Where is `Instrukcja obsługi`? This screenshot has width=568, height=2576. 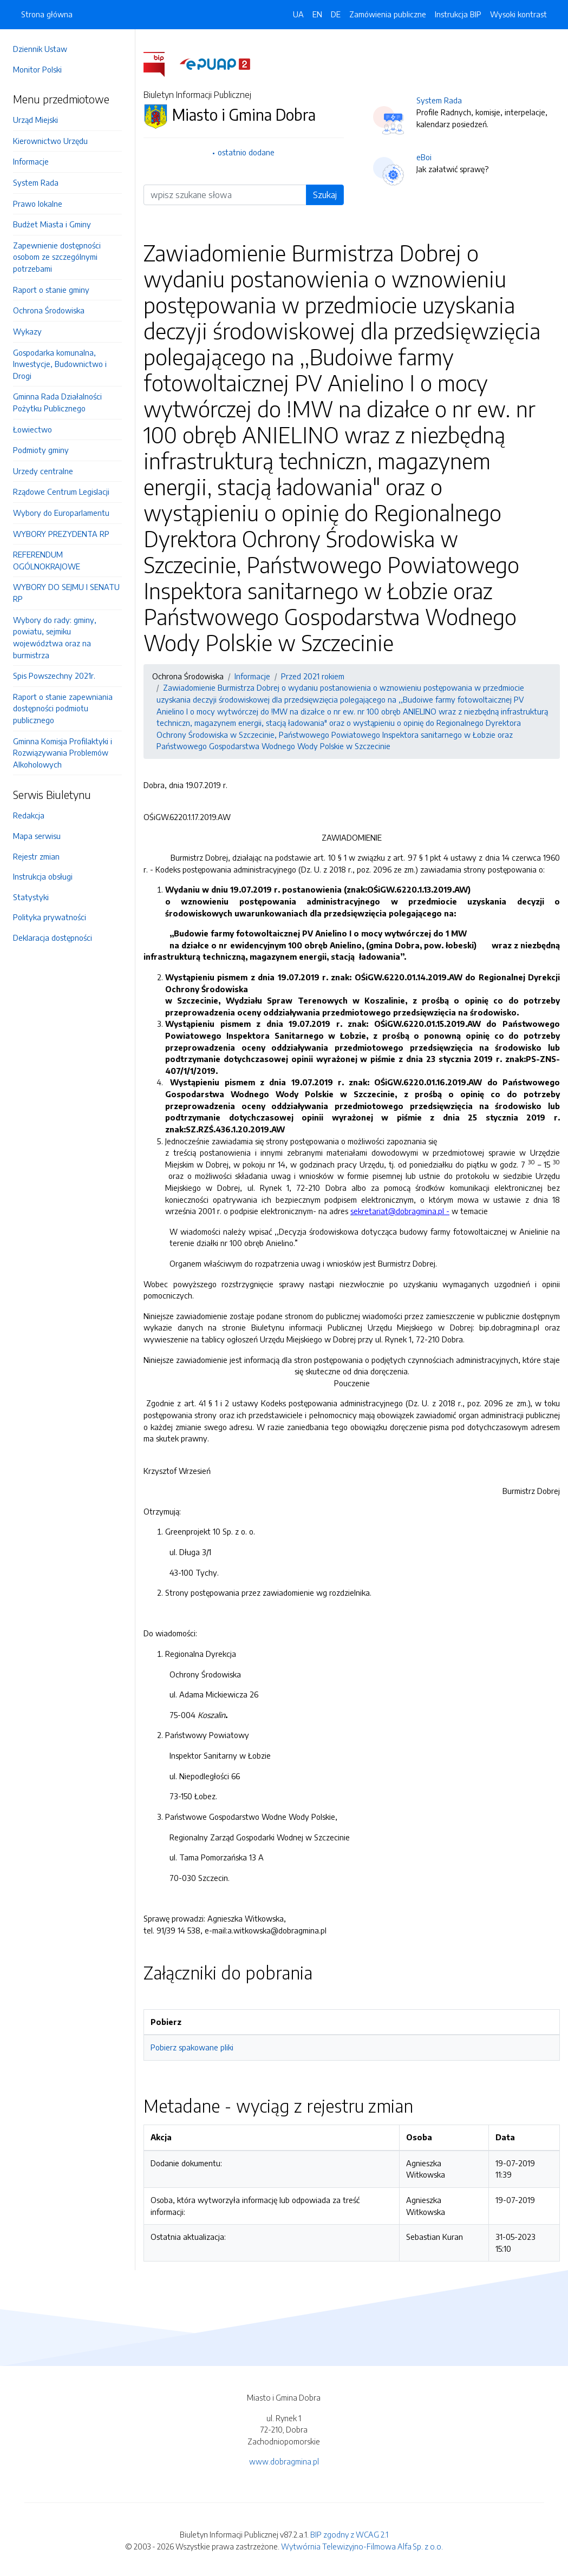
Instrukcja obsługi is located at coordinates (43, 876).